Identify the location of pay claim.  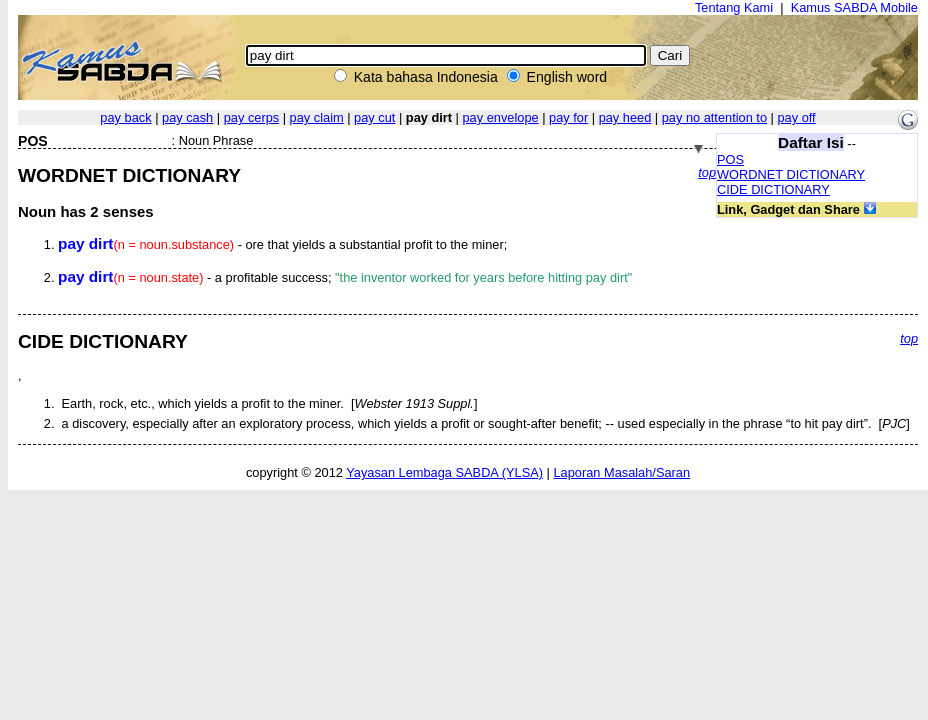
(317, 117).